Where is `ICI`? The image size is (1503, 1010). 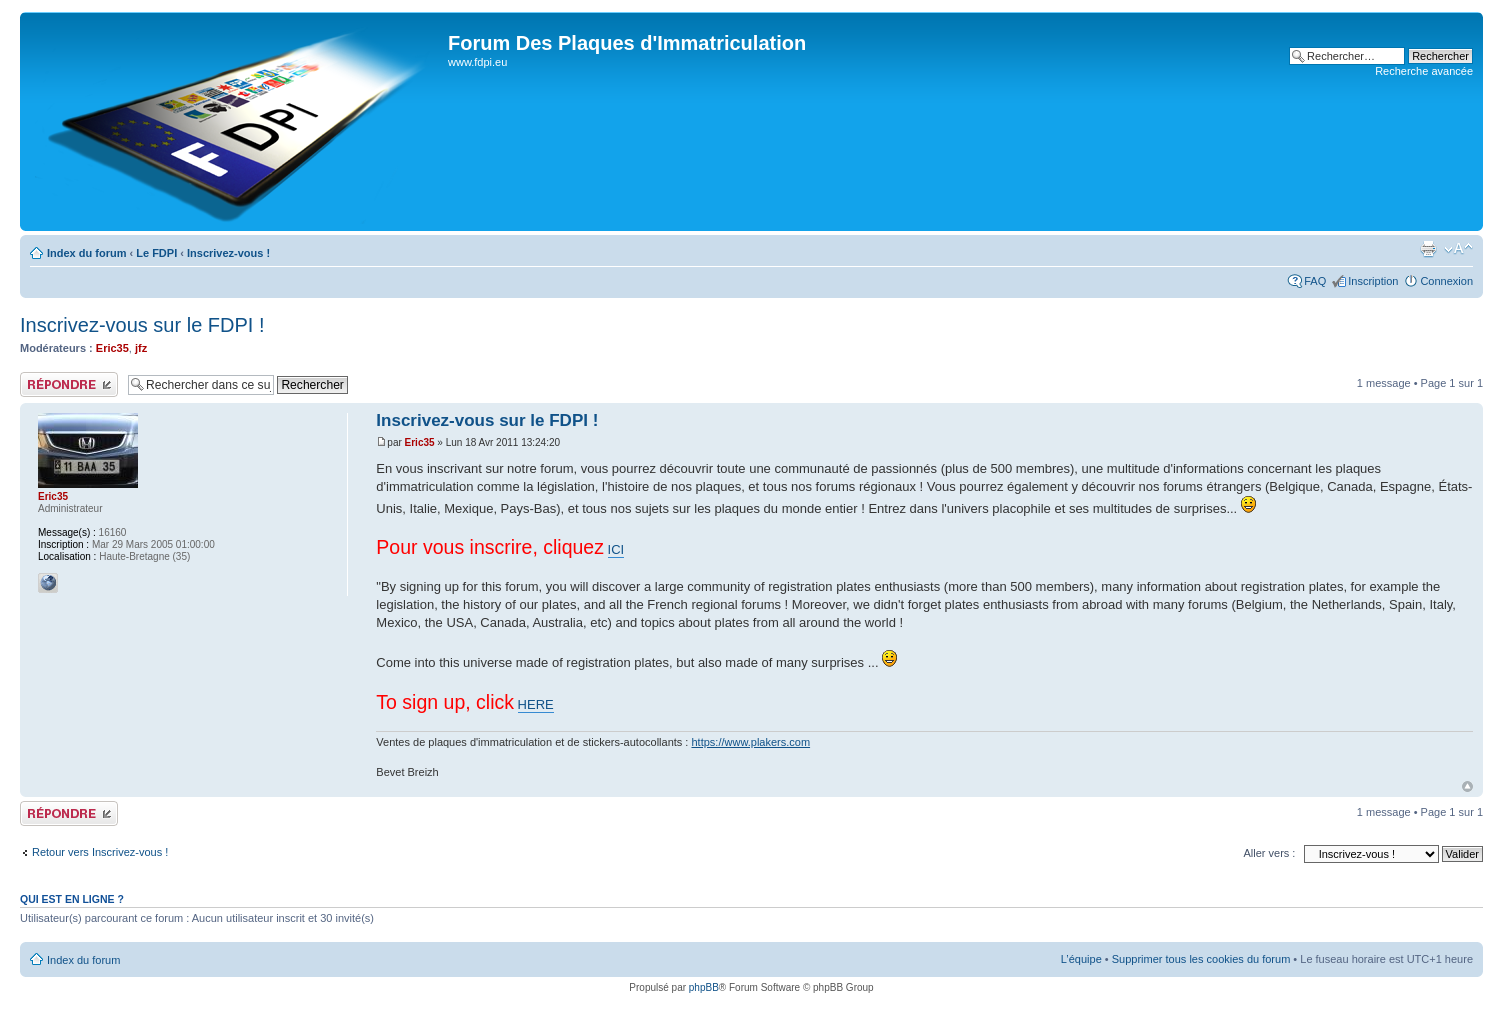
ICI is located at coordinates (616, 549).